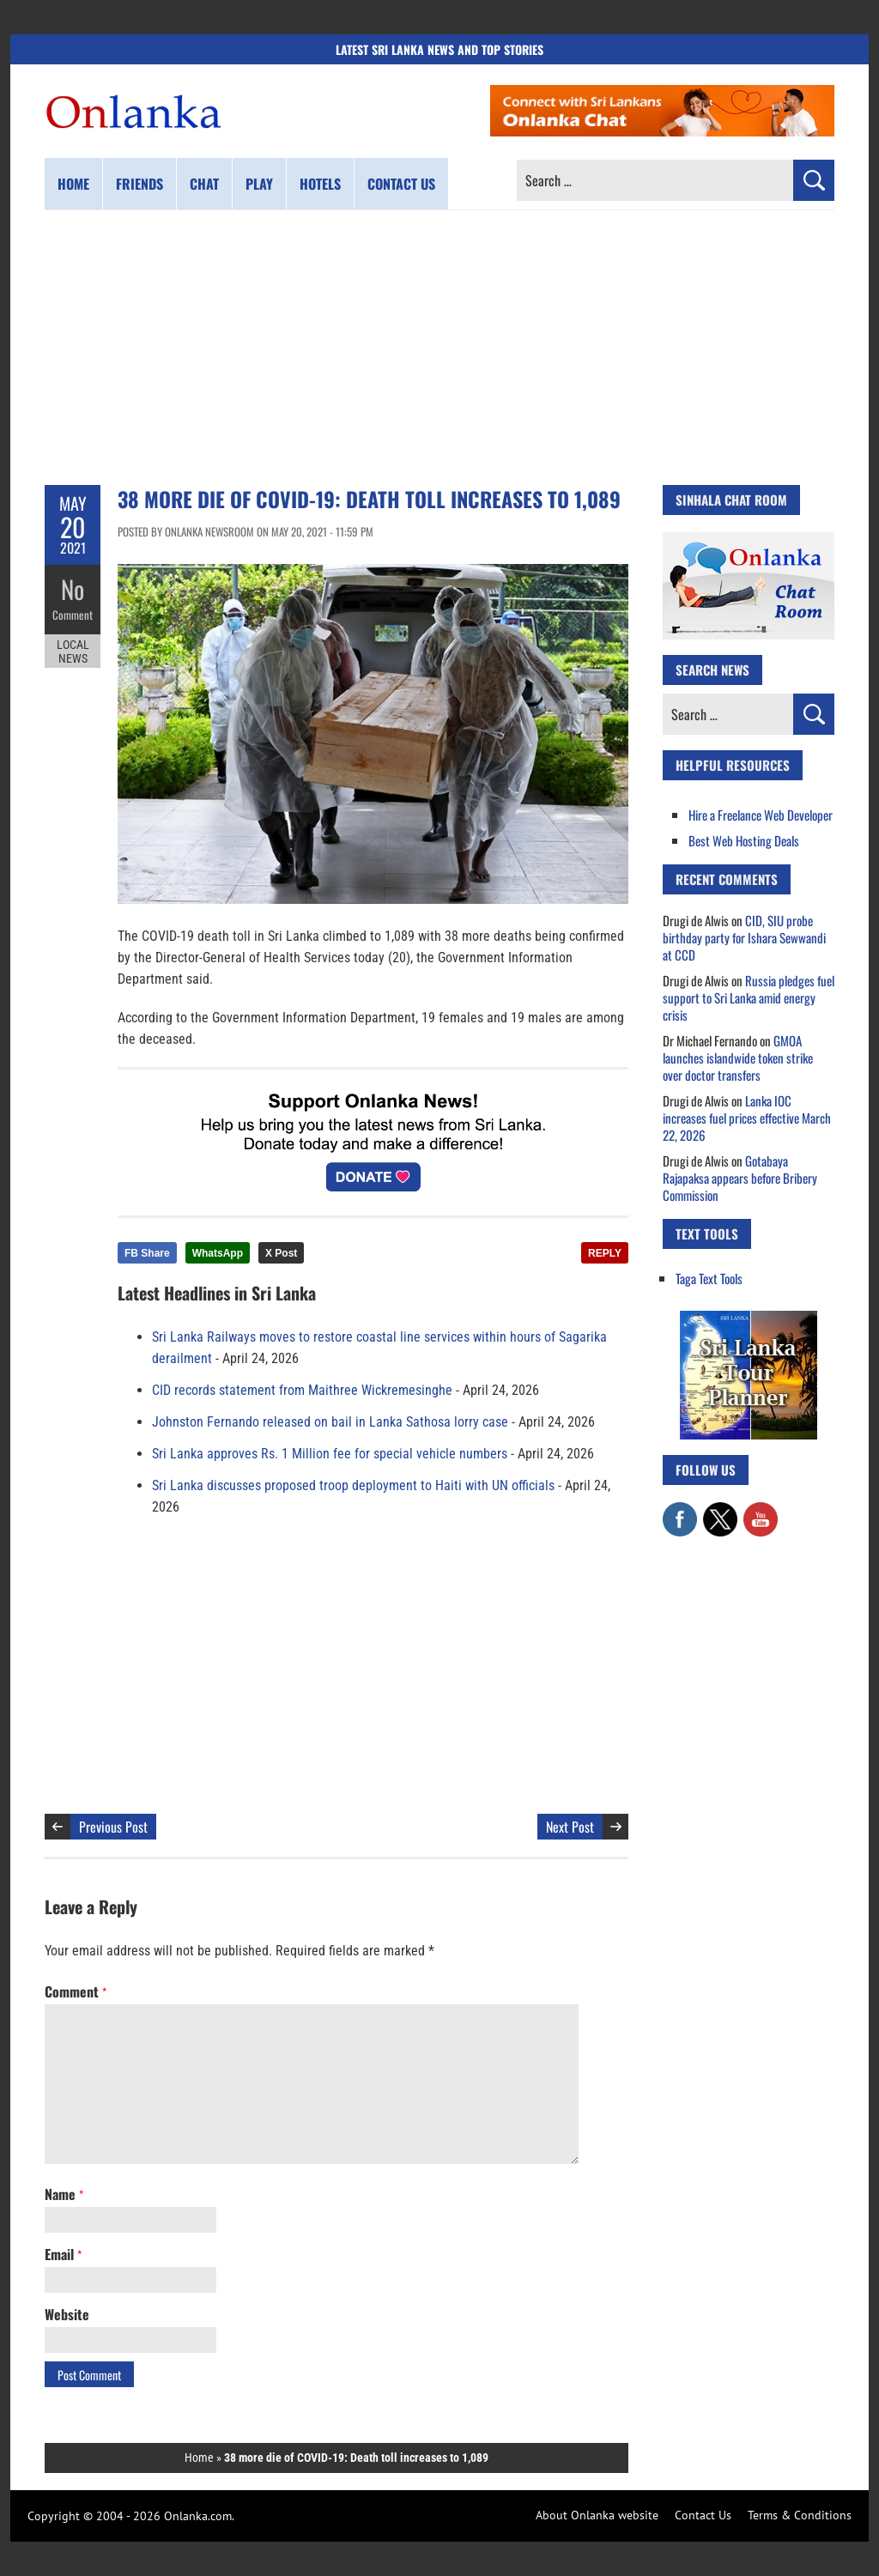 The image size is (879, 2576). I want to click on Chat, so click(204, 183).